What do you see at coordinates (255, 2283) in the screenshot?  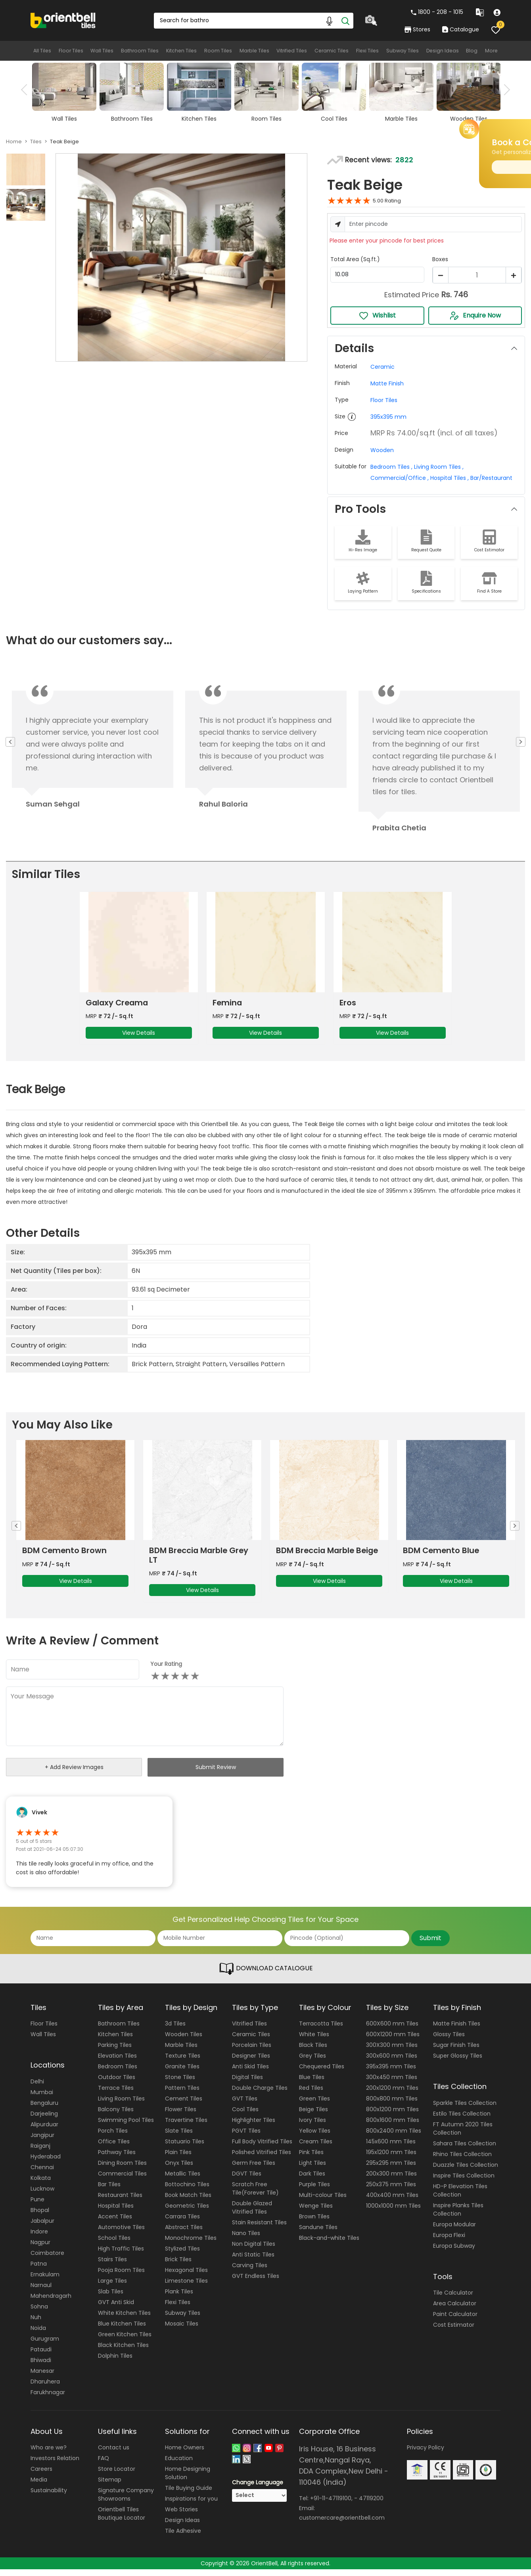 I see `GVT Endless Tiles` at bounding box center [255, 2283].